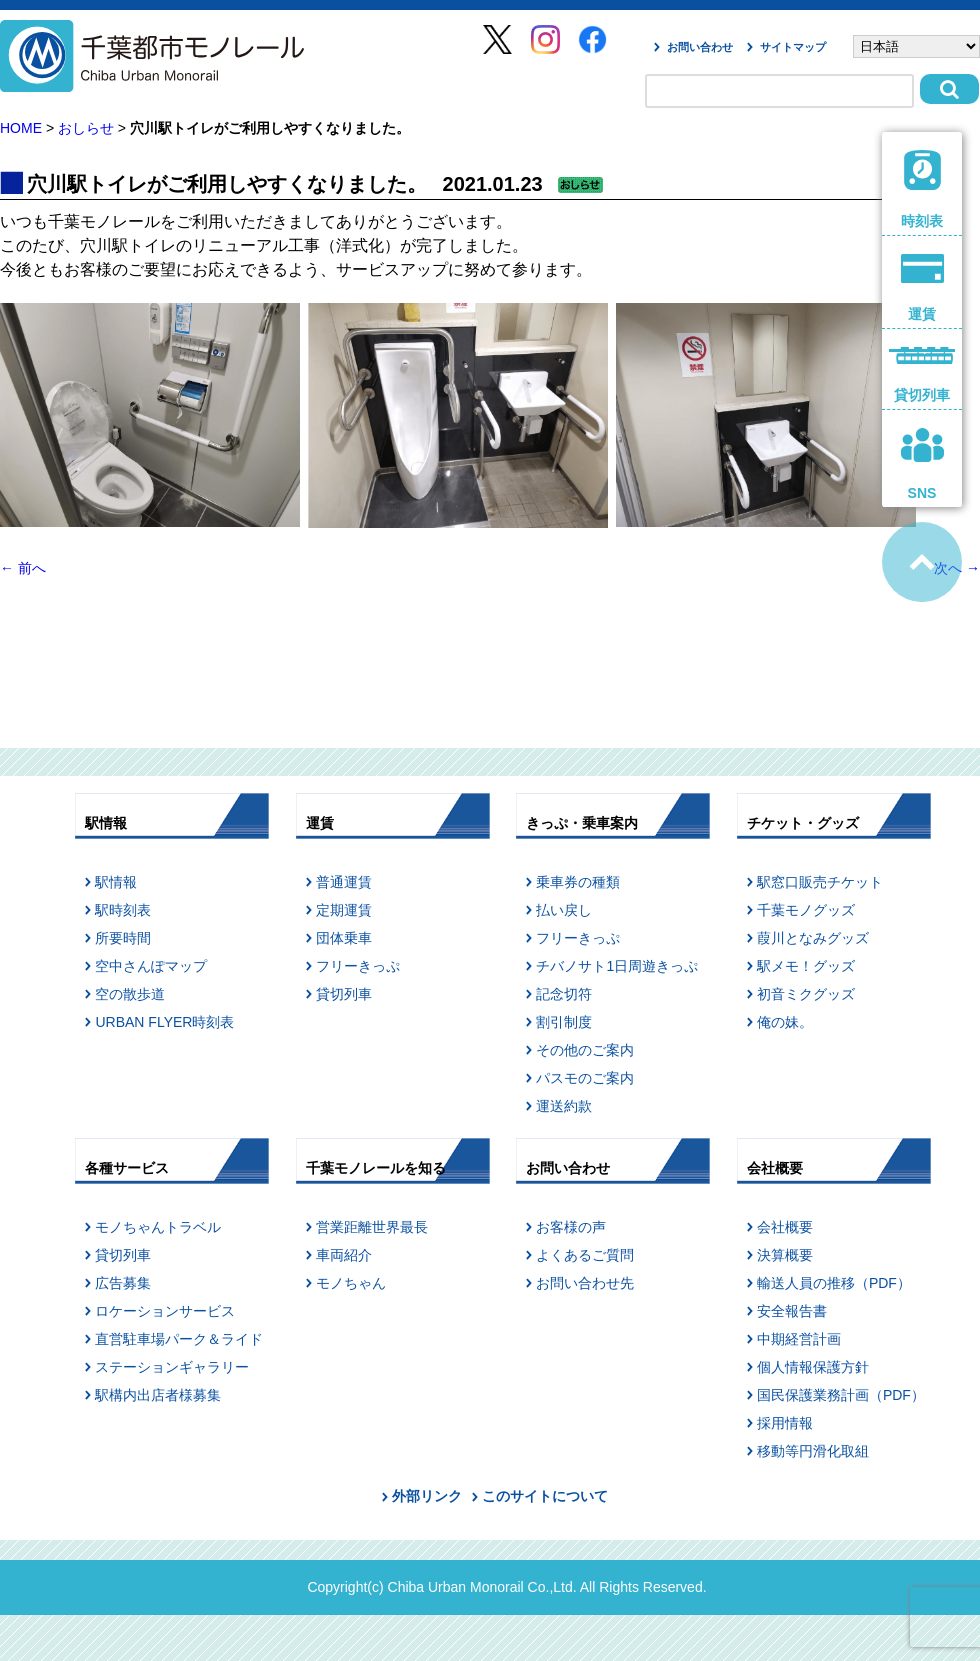 This screenshot has width=980, height=1661. I want to click on 普通運賃, so click(344, 882).